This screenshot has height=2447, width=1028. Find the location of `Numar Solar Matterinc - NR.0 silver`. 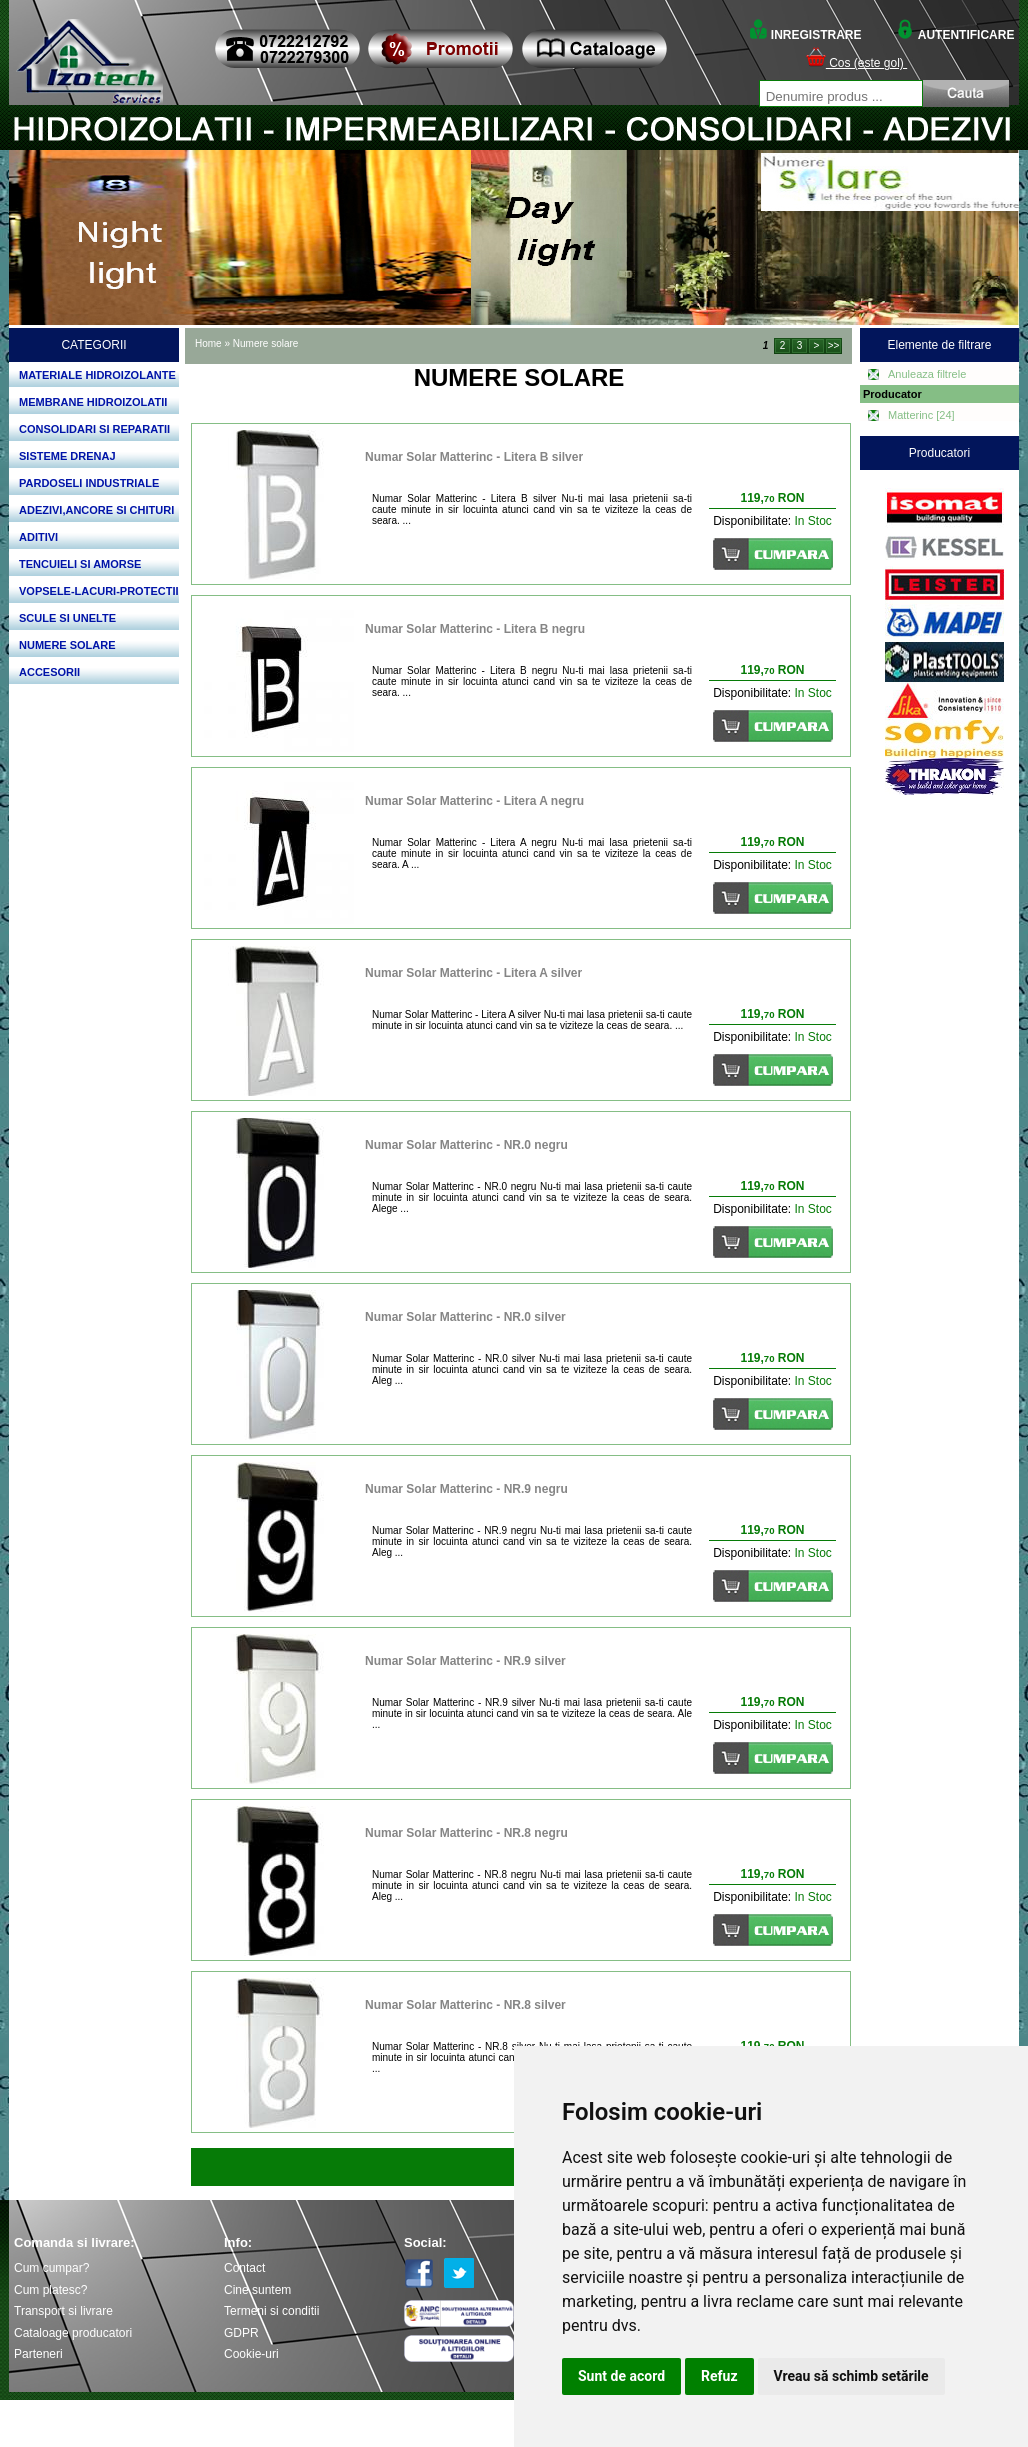

Numar Solar Matterinc - NR.0 silver is located at coordinates (465, 1317).